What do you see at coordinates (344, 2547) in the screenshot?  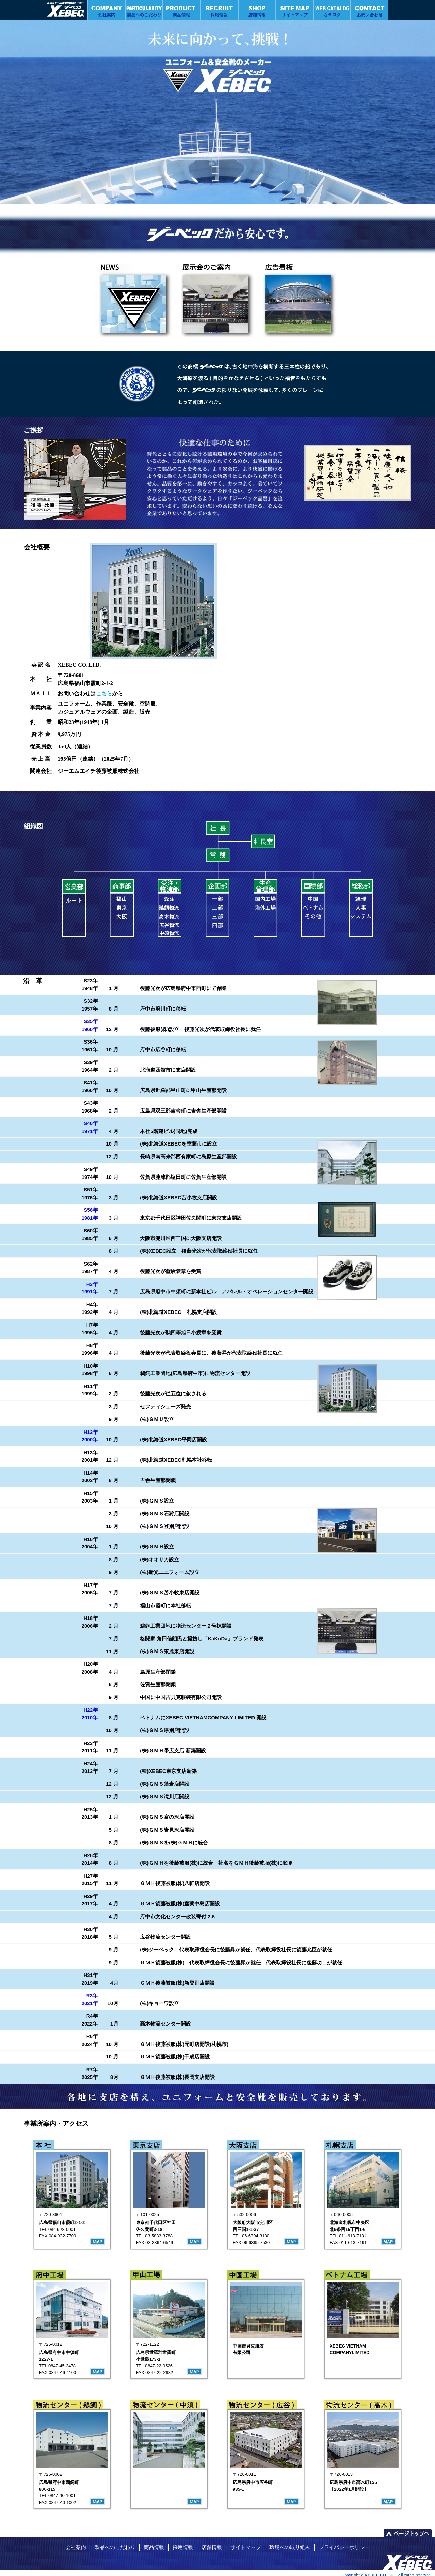 I see `プライバシーポリシー` at bounding box center [344, 2547].